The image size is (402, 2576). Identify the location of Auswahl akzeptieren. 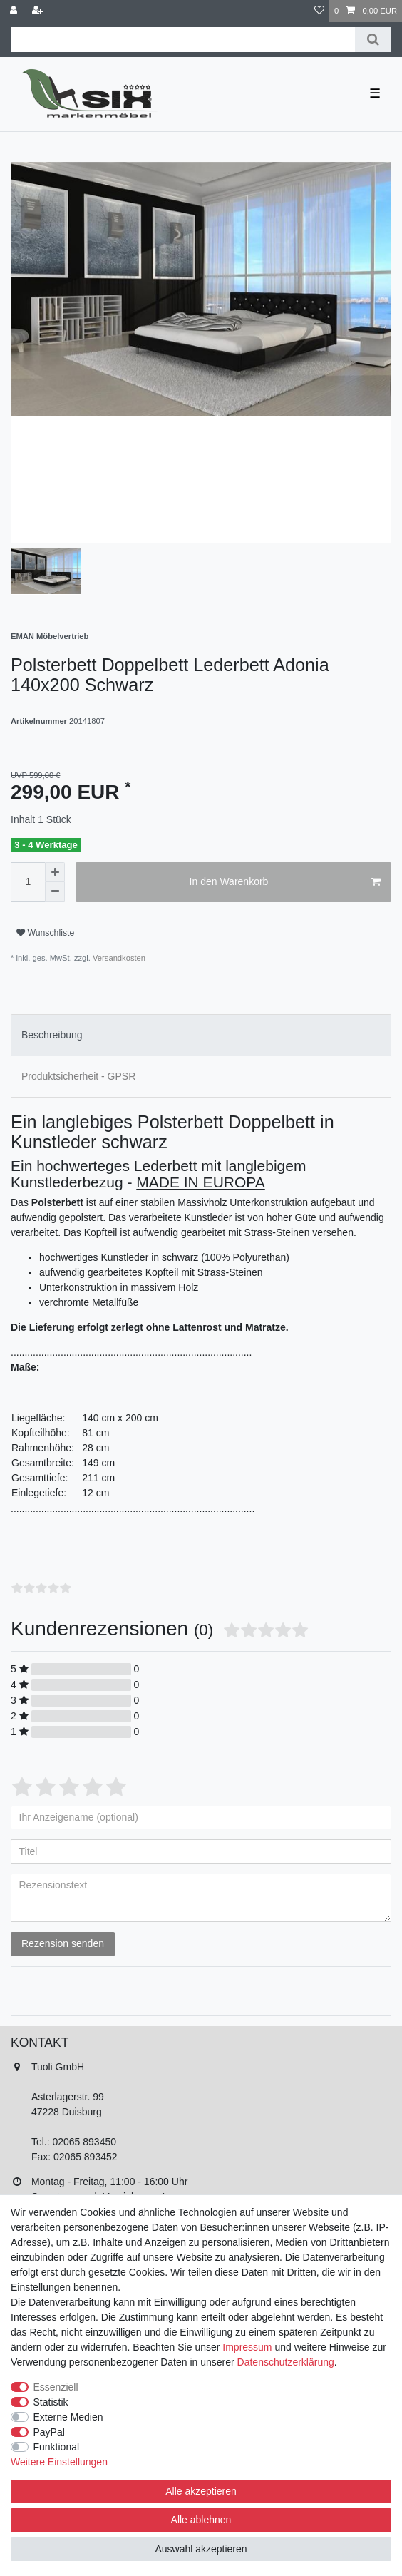
(201, 2549).